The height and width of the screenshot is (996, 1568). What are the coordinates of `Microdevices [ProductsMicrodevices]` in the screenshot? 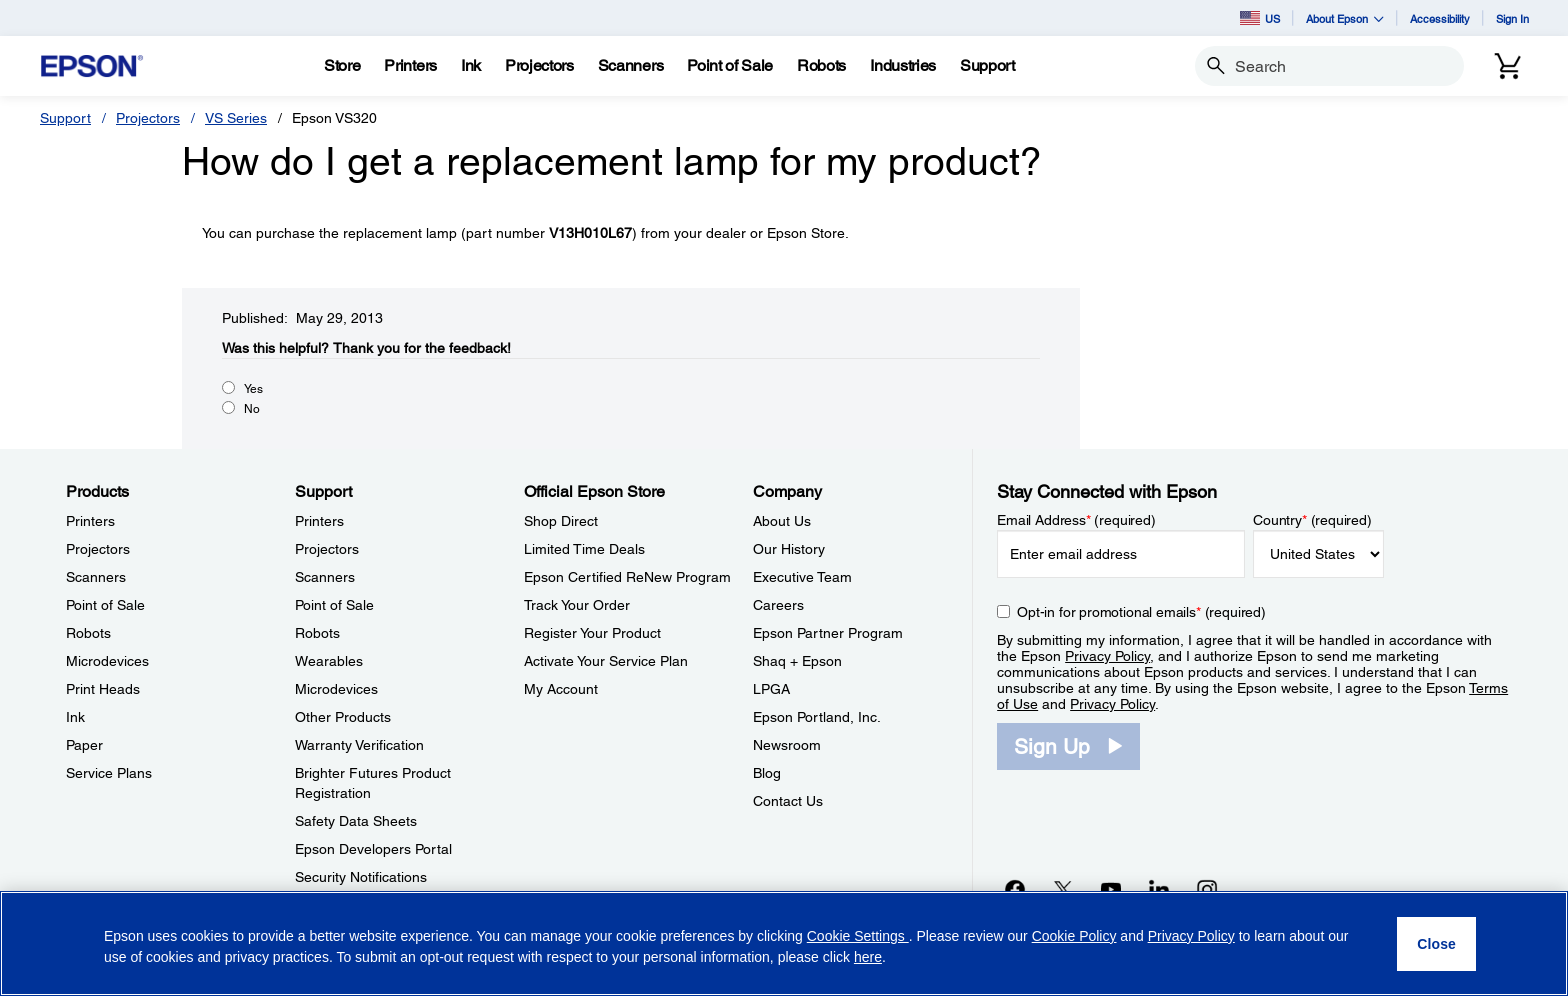 It's located at (107, 661).